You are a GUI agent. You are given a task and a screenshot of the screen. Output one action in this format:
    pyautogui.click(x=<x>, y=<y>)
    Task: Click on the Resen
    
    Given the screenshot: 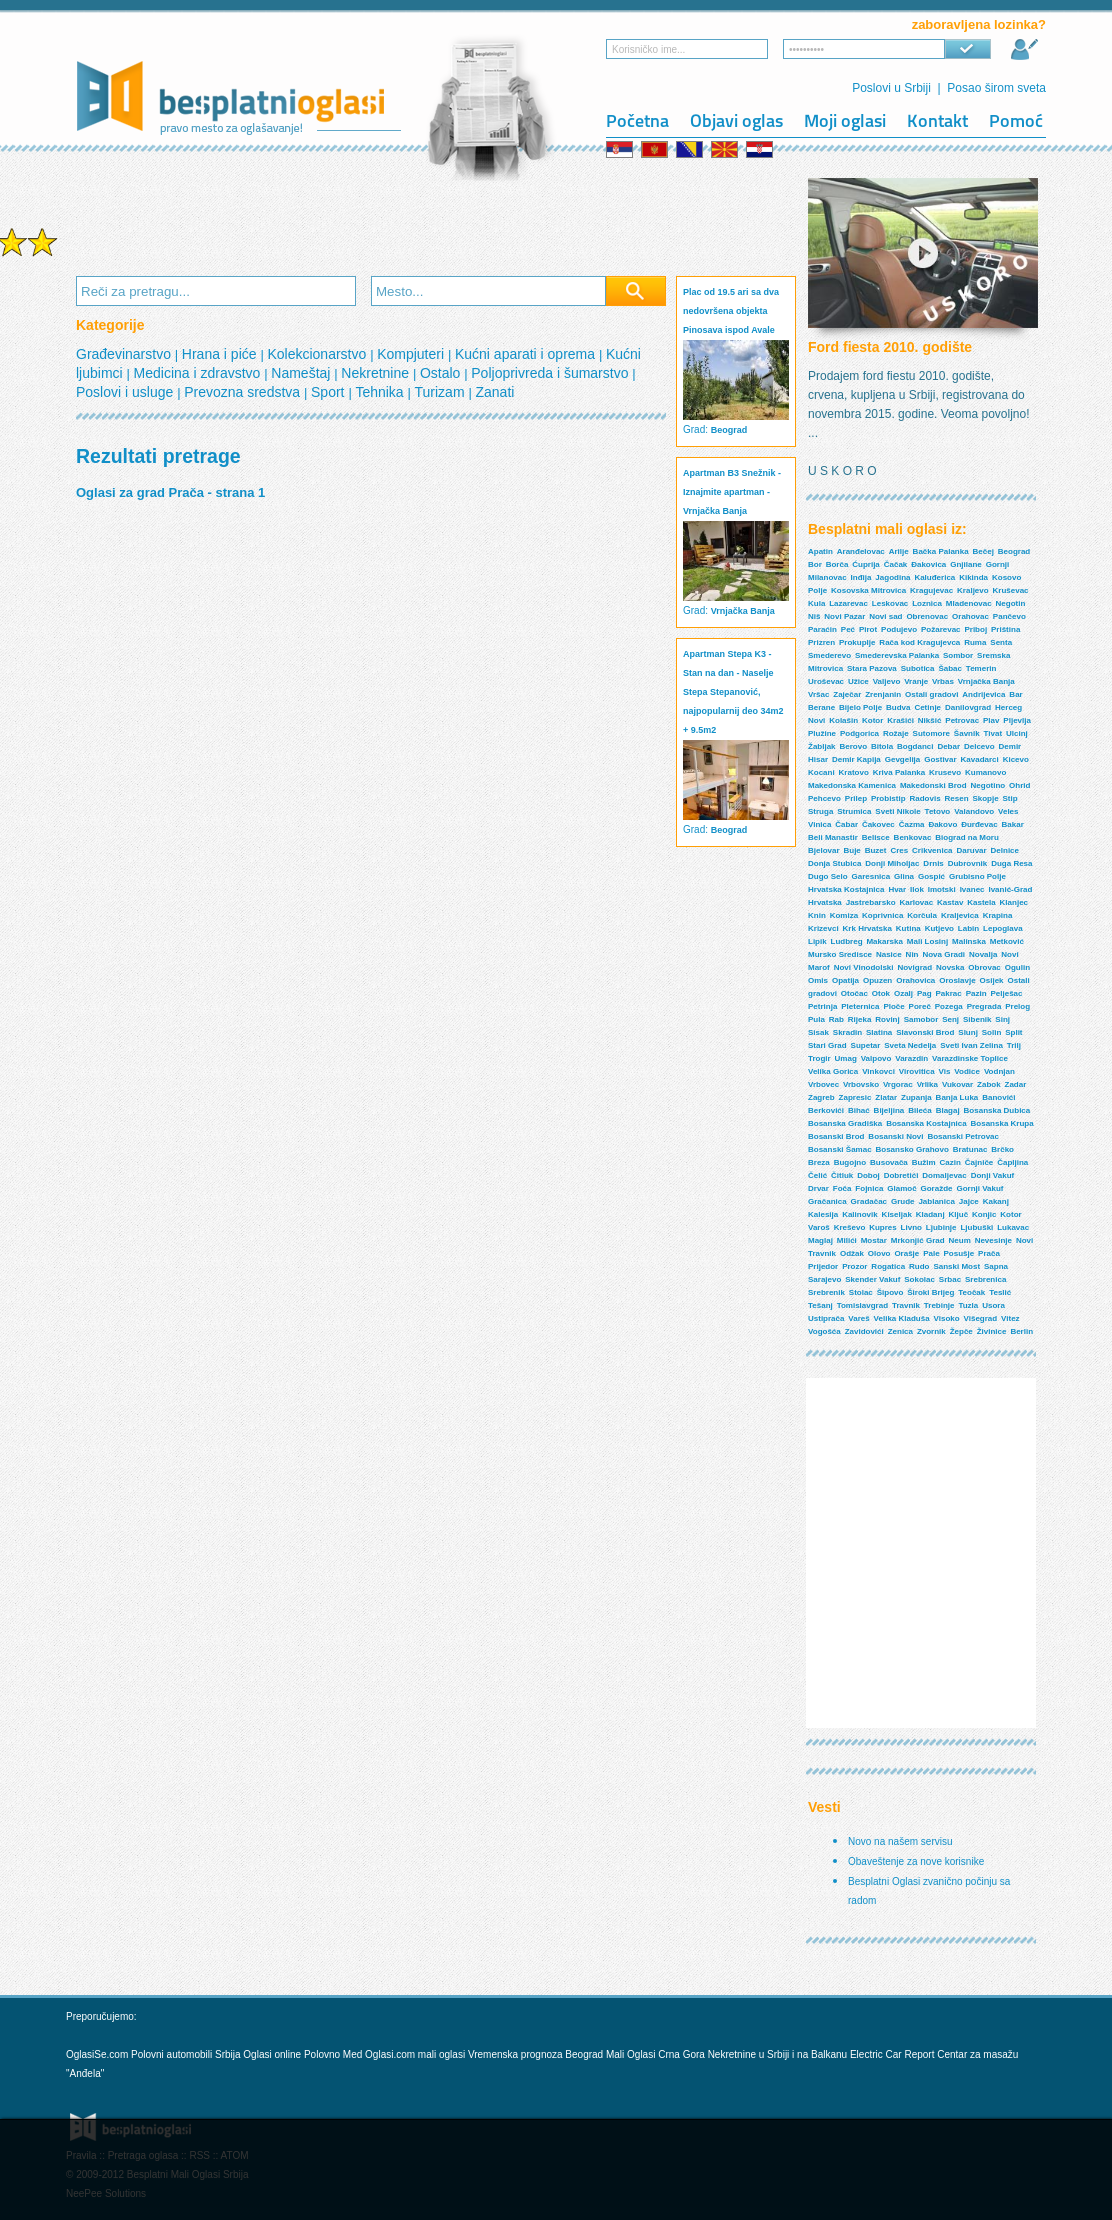 What is the action you would take?
    pyautogui.click(x=957, y=798)
    